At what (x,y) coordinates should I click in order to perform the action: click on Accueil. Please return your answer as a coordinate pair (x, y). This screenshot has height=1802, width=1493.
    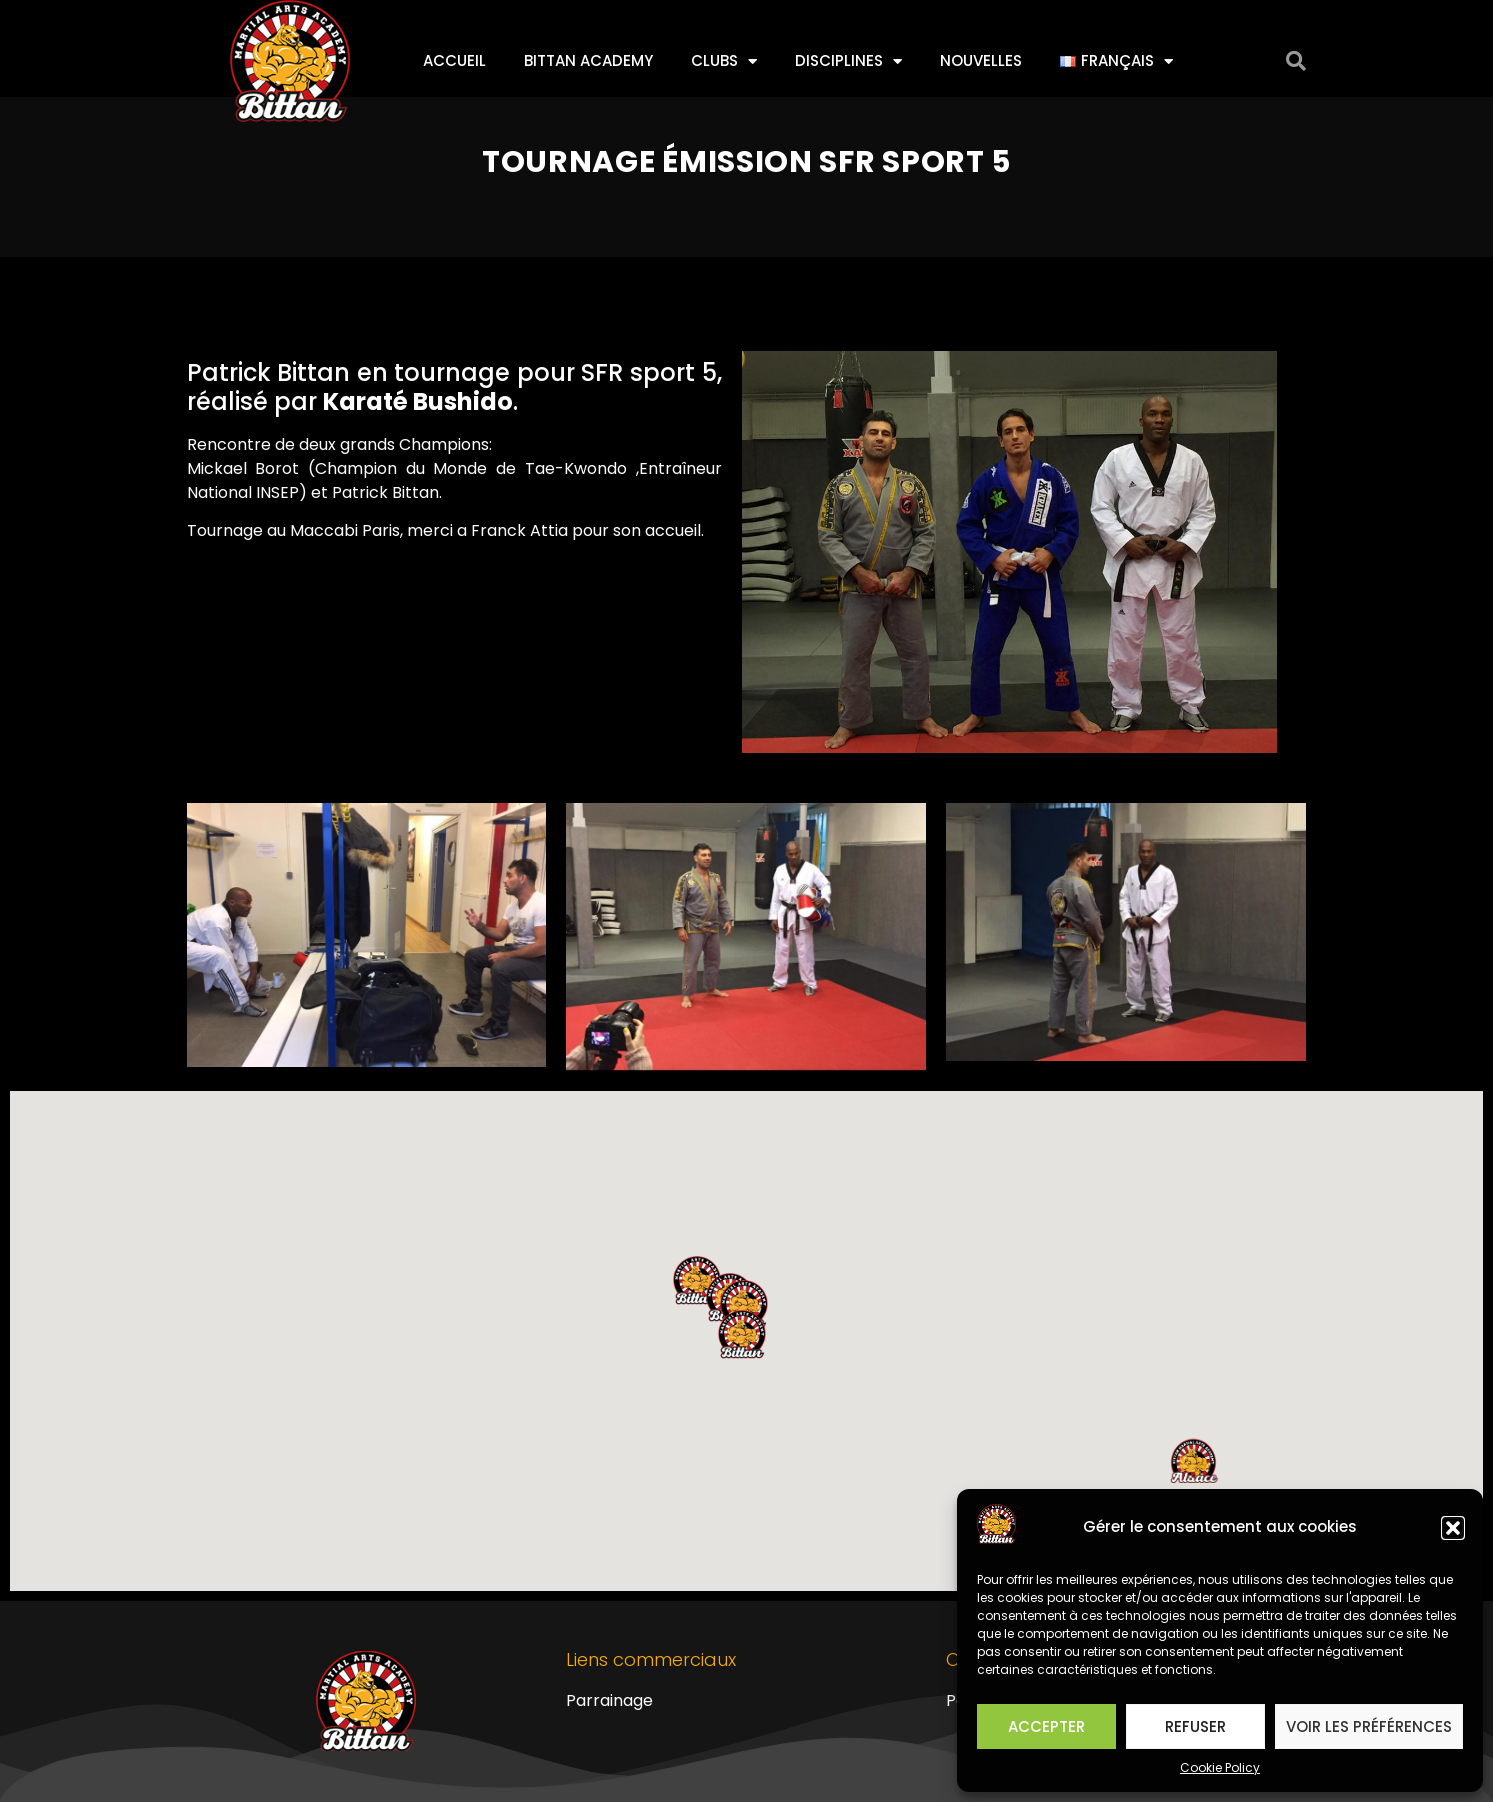
    Looking at the image, I should click on (454, 60).